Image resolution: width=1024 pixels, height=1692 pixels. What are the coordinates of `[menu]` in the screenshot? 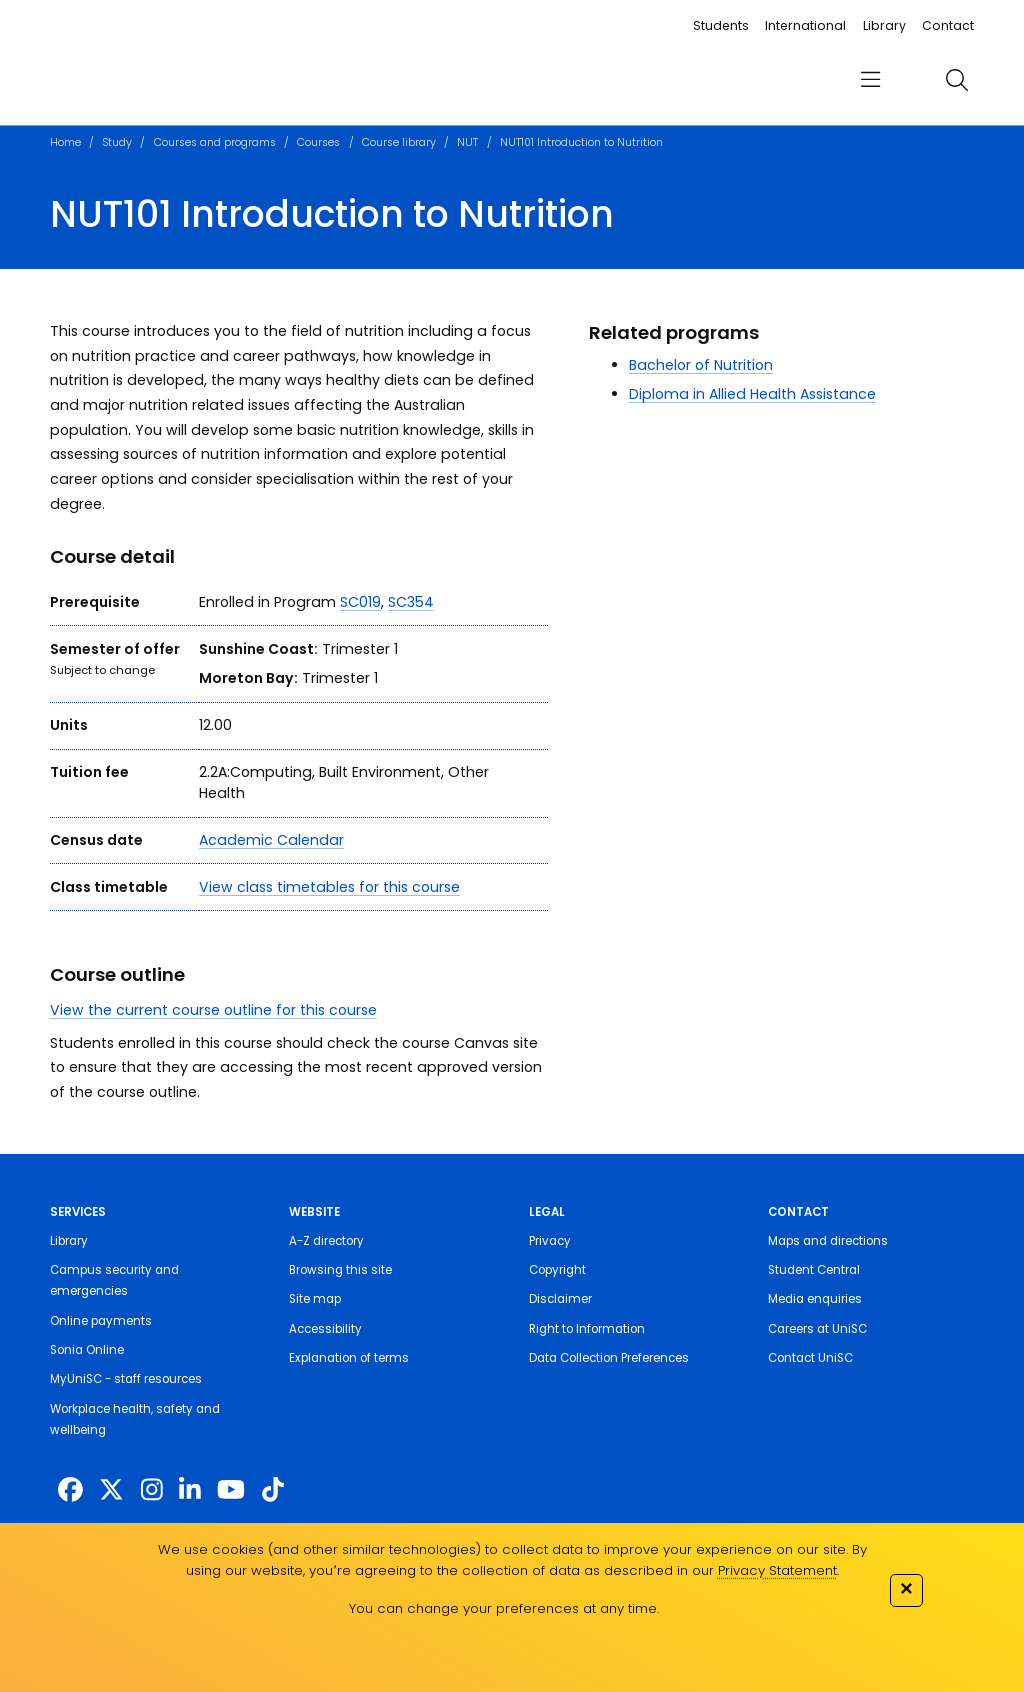 It's located at (870, 80).